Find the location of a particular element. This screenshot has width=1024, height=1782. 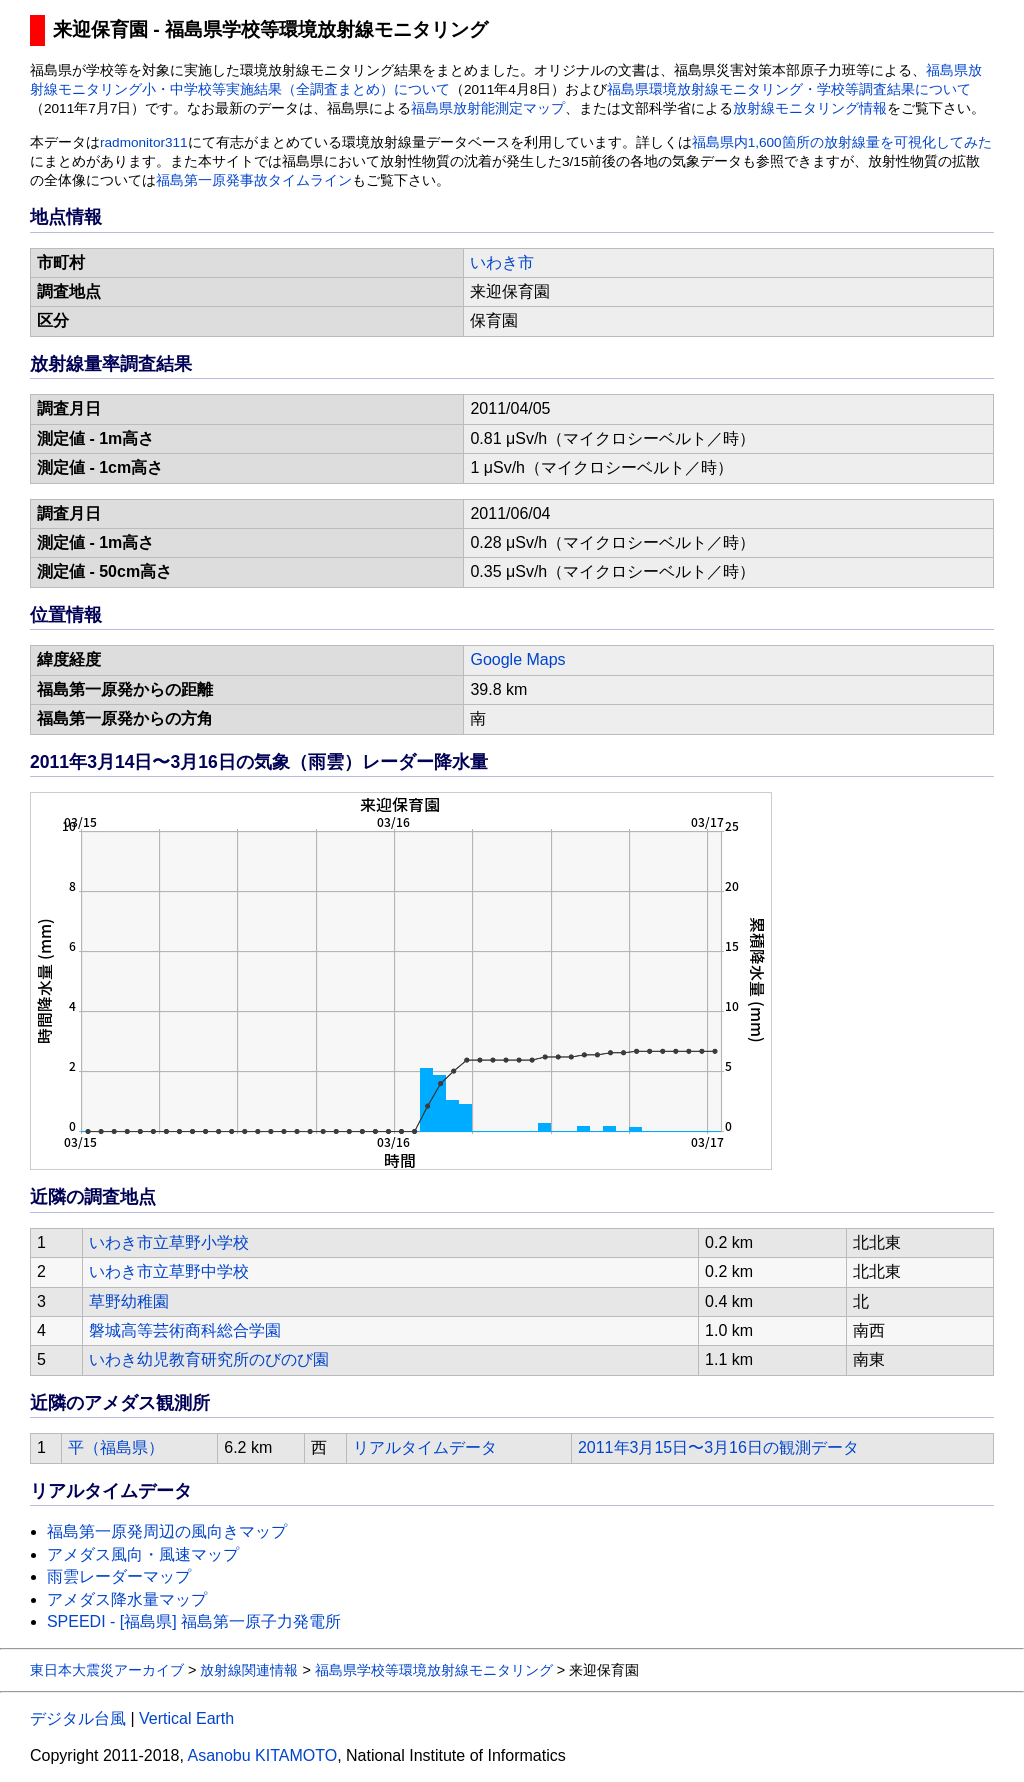

Google Maps is located at coordinates (517, 659).